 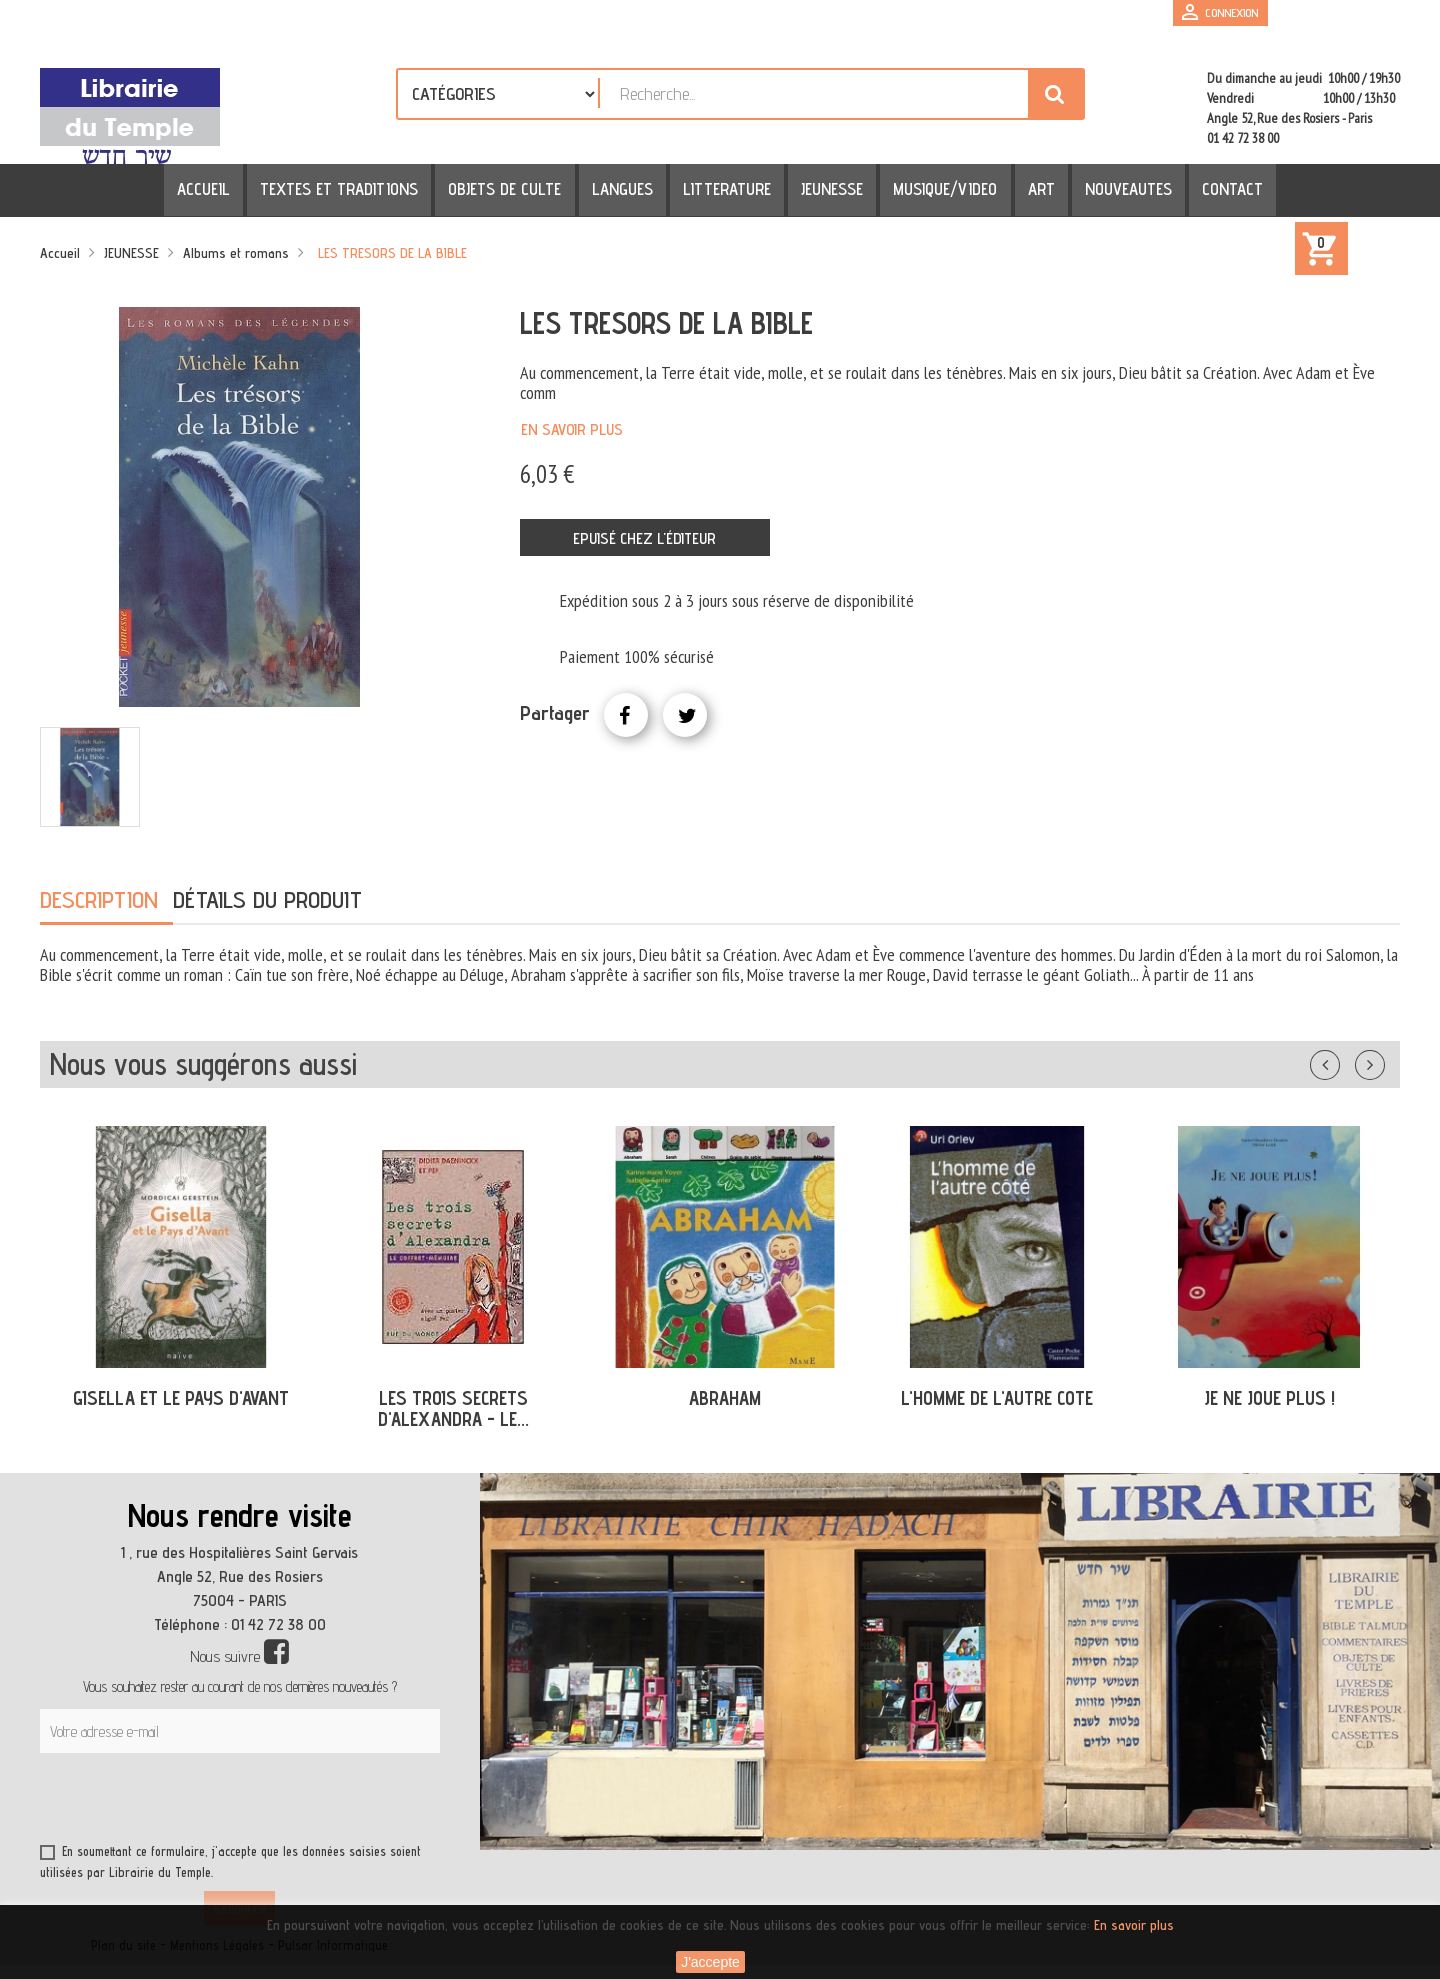 What do you see at coordinates (1269, 1398) in the screenshot?
I see `JE NE JOUE PLUS !` at bounding box center [1269, 1398].